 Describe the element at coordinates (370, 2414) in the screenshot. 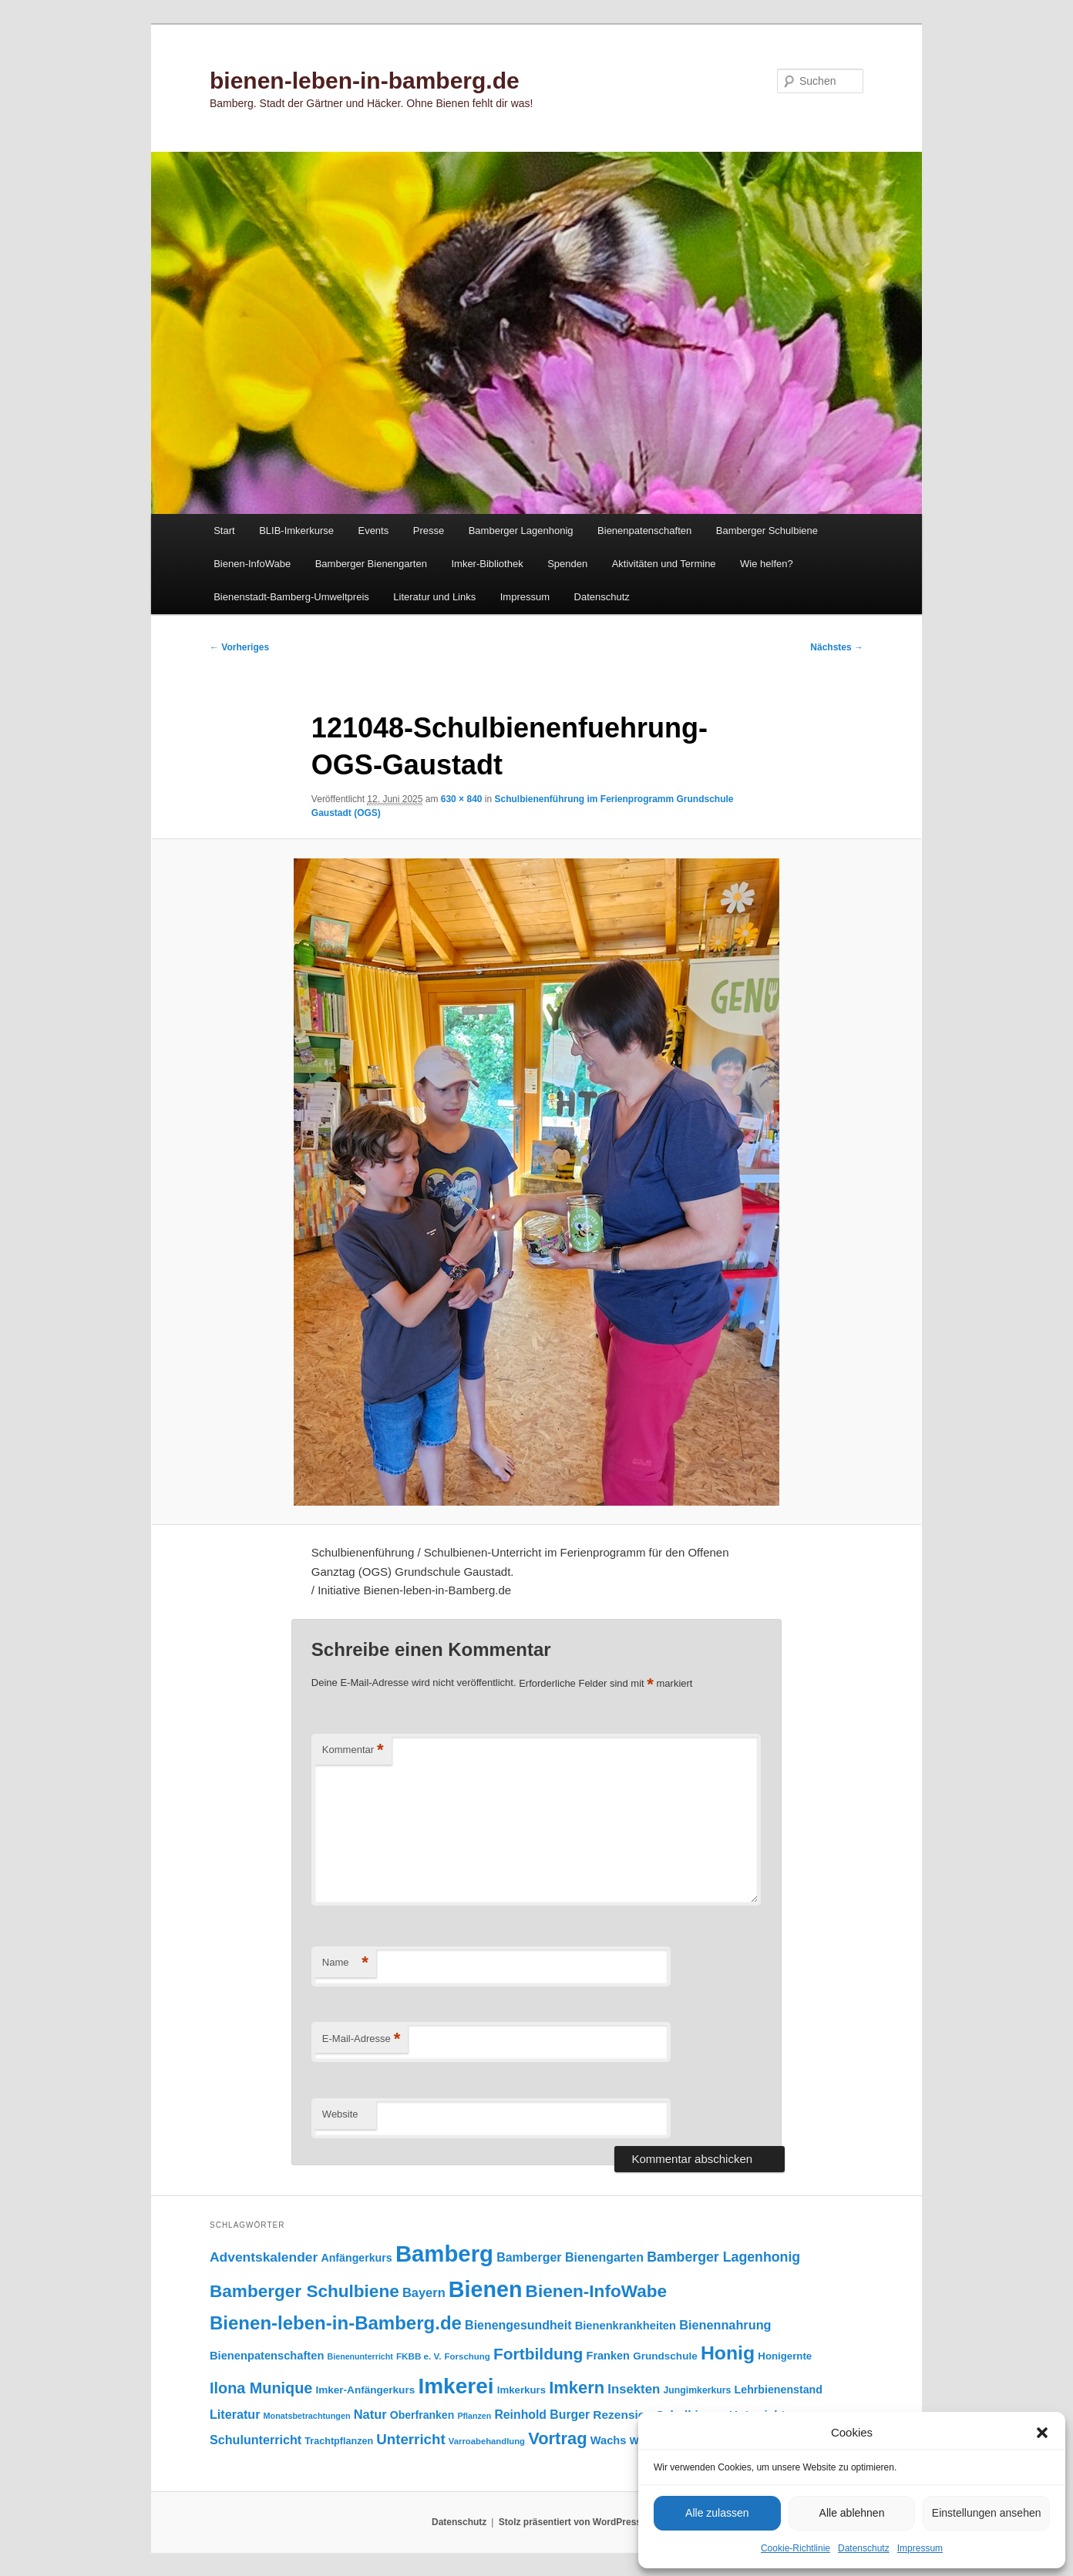

I see `Natur [Natur (158 Einträge)]` at that location.